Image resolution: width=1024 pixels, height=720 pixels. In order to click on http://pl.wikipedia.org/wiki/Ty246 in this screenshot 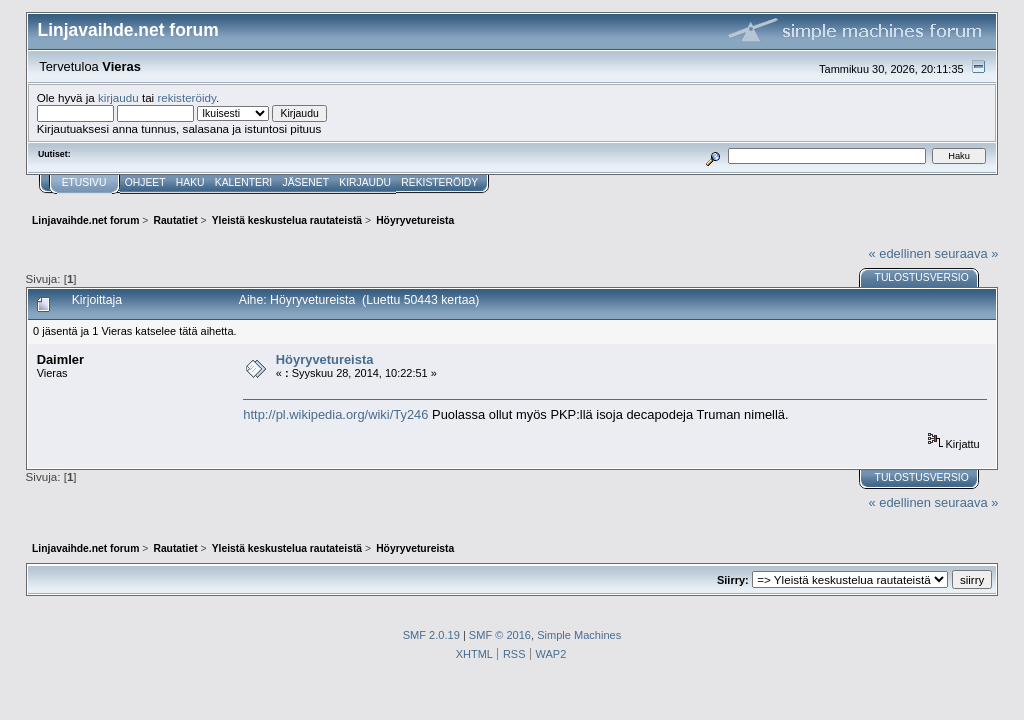, I will do `click(335, 414)`.